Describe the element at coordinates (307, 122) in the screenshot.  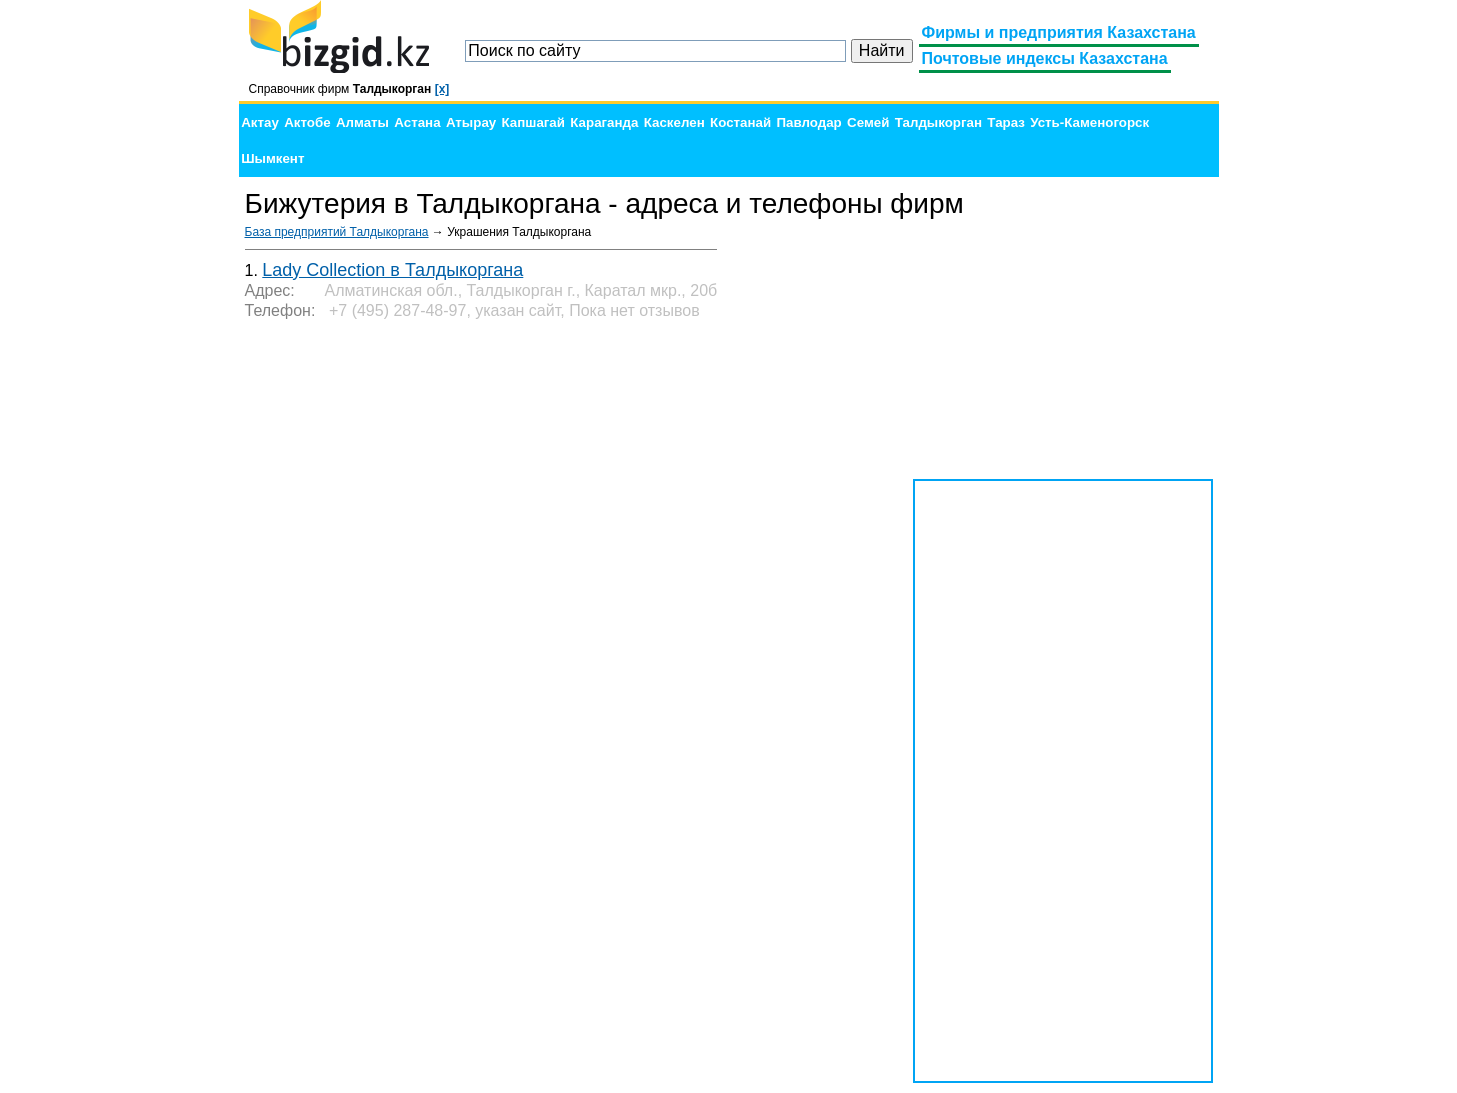
I see `Актобе` at that location.